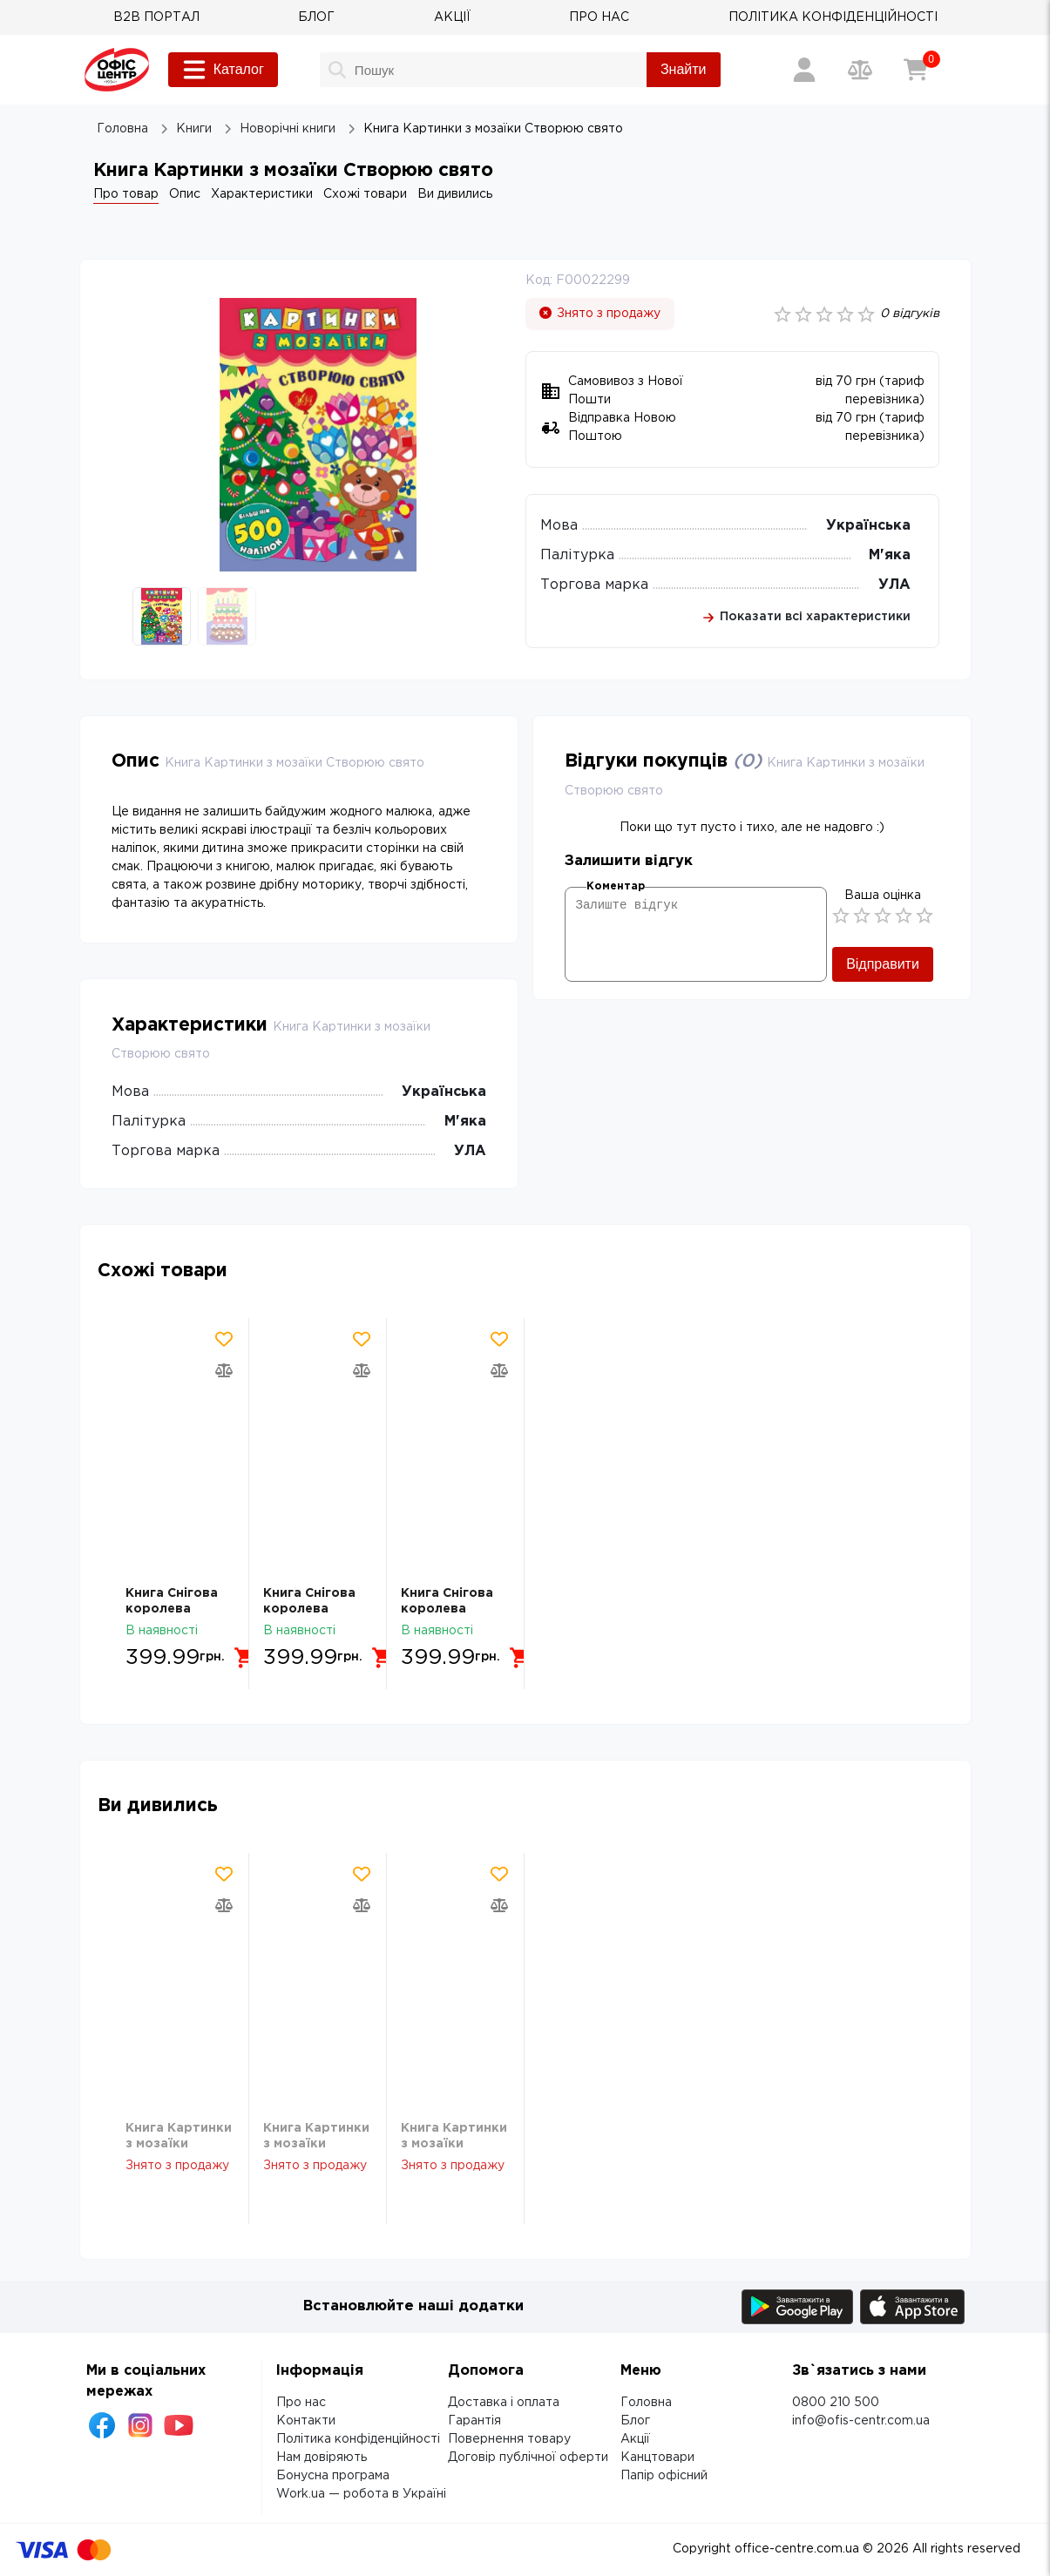 The image size is (1050, 2576). What do you see at coordinates (646, 2402) in the screenshot?
I see `Головна` at bounding box center [646, 2402].